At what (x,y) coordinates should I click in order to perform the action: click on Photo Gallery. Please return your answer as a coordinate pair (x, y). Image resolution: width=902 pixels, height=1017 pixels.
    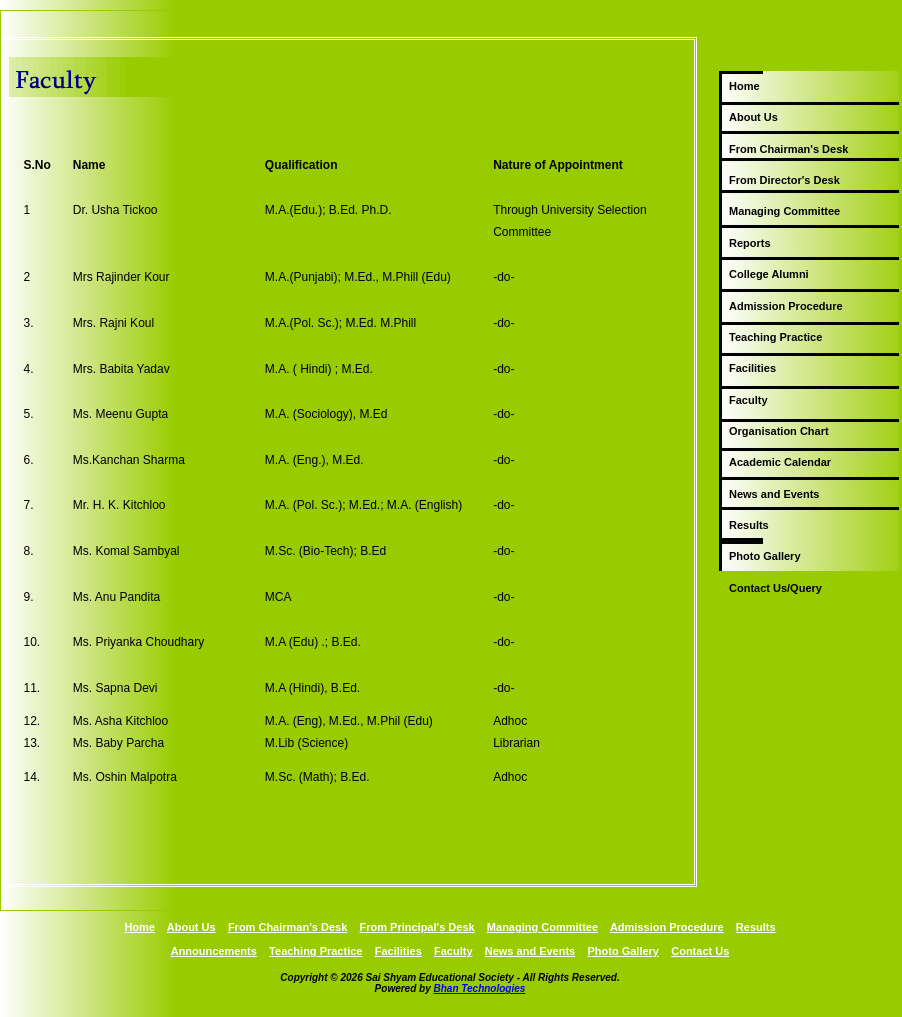
    Looking at the image, I should click on (765, 556).